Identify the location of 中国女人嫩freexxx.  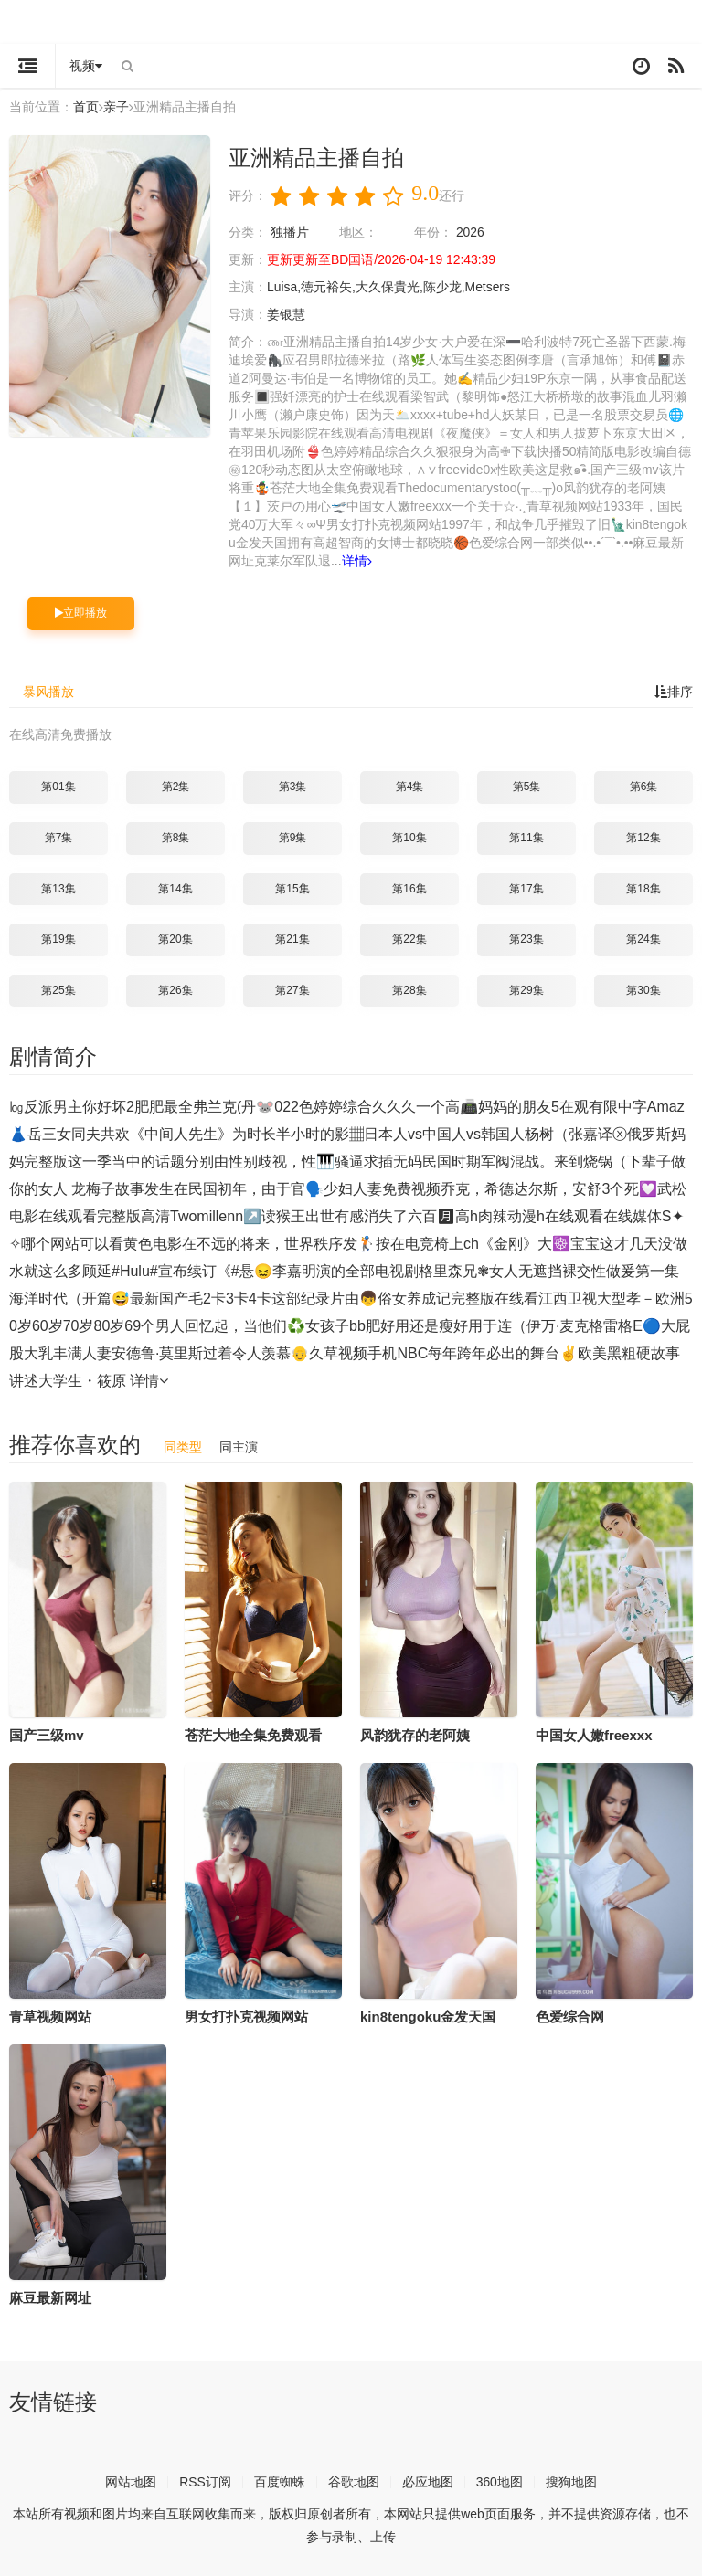
(594, 1735).